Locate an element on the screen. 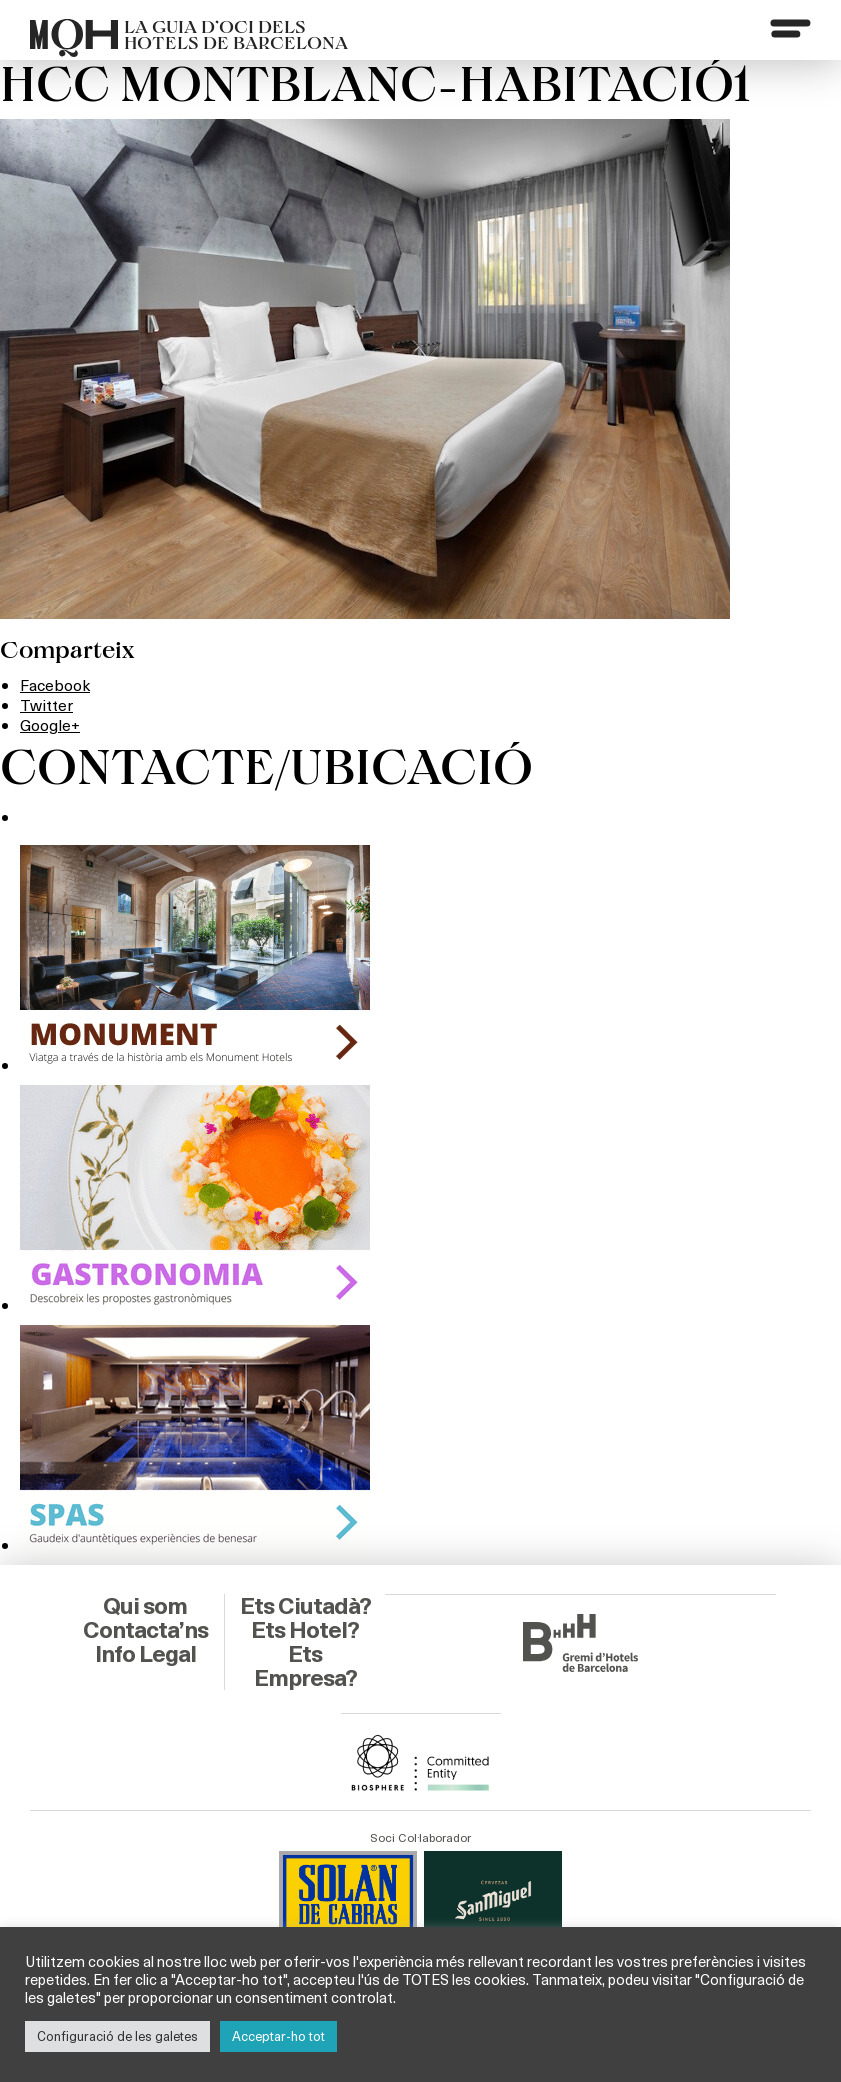 Image resolution: width=841 pixels, height=2082 pixels. Info Legal is located at coordinates (145, 1653).